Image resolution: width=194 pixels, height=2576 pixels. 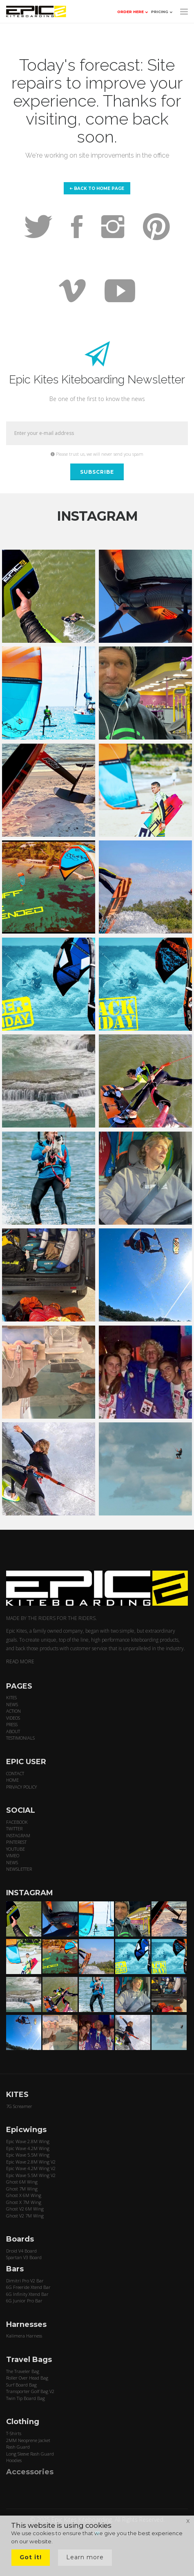 I want to click on VIMEO, so click(x=12, y=1855).